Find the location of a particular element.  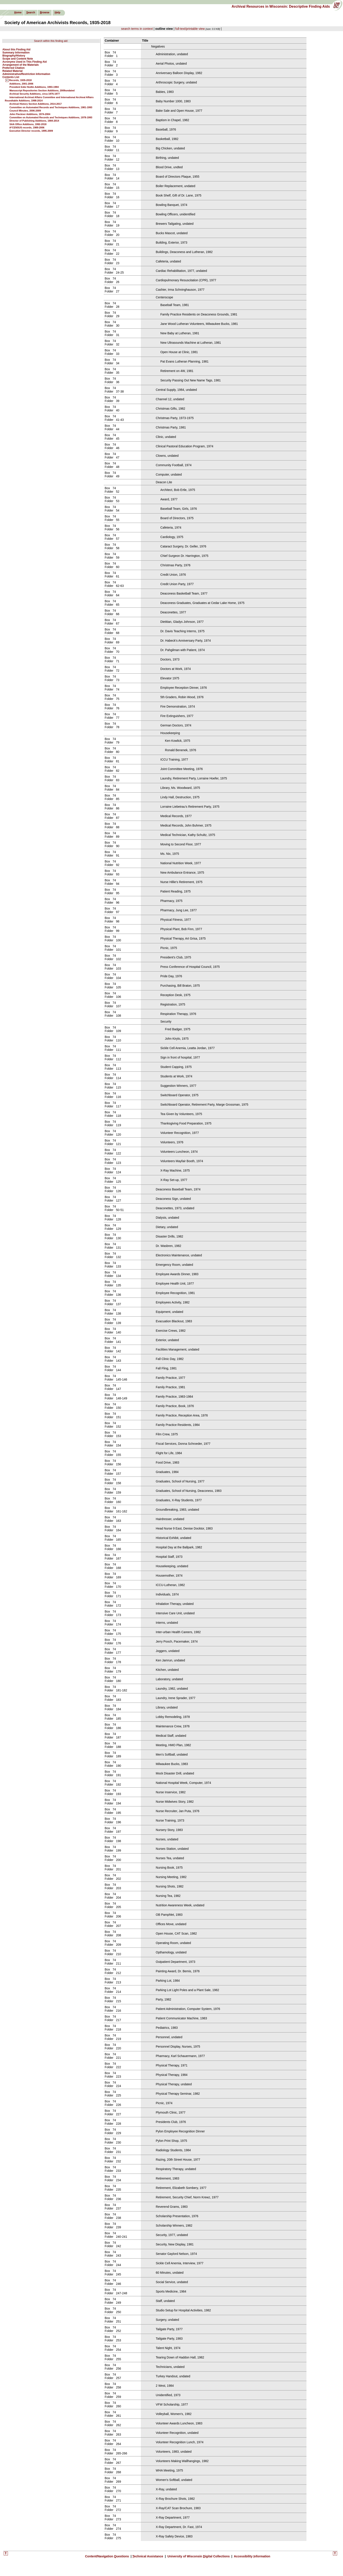

Records, 1935-2018 is located at coordinates (20, 80).